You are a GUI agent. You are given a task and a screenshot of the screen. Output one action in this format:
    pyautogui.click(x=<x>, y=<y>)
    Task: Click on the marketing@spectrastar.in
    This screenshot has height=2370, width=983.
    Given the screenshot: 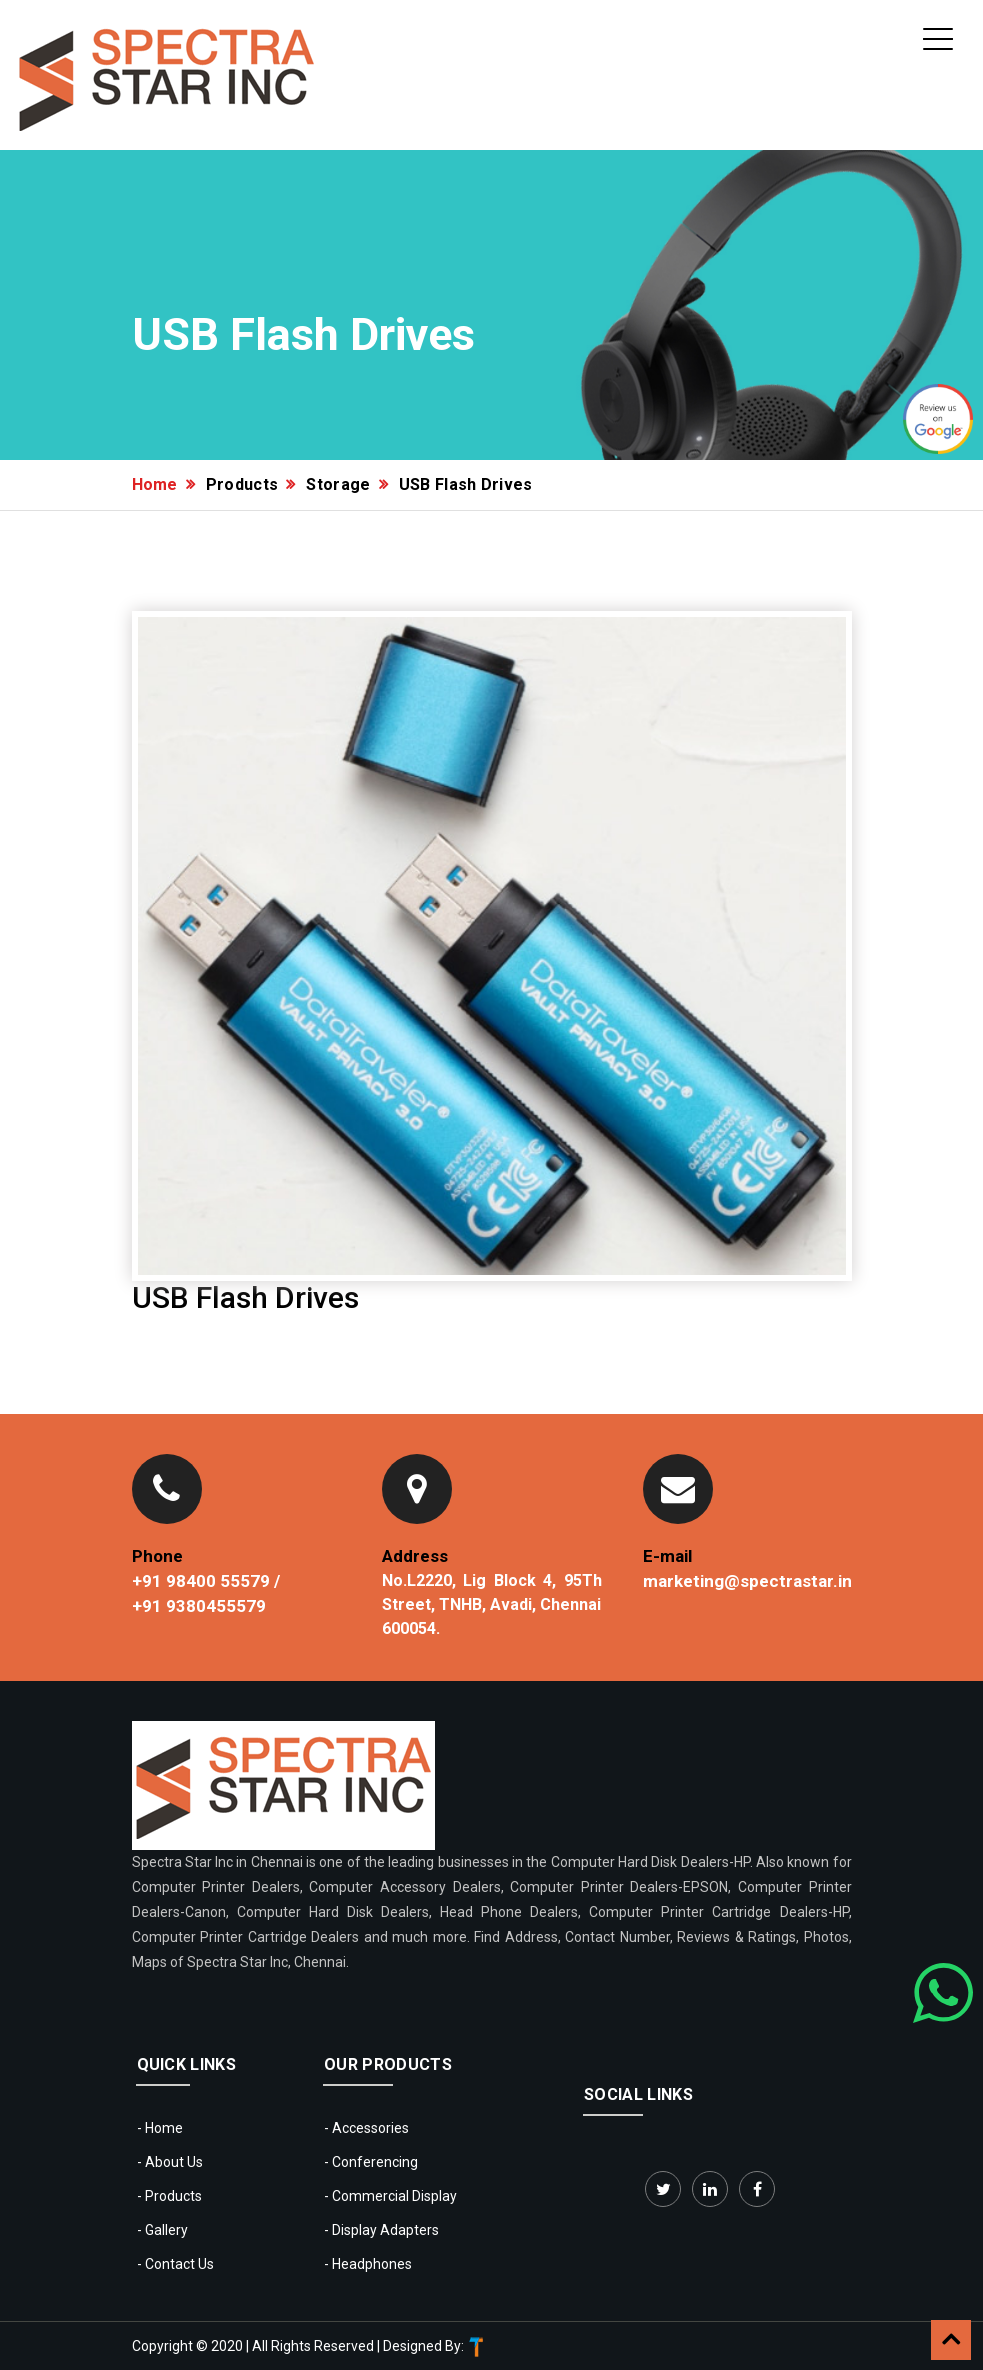 What is the action you would take?
    pyautogui.click(x=747, y=1581)
    